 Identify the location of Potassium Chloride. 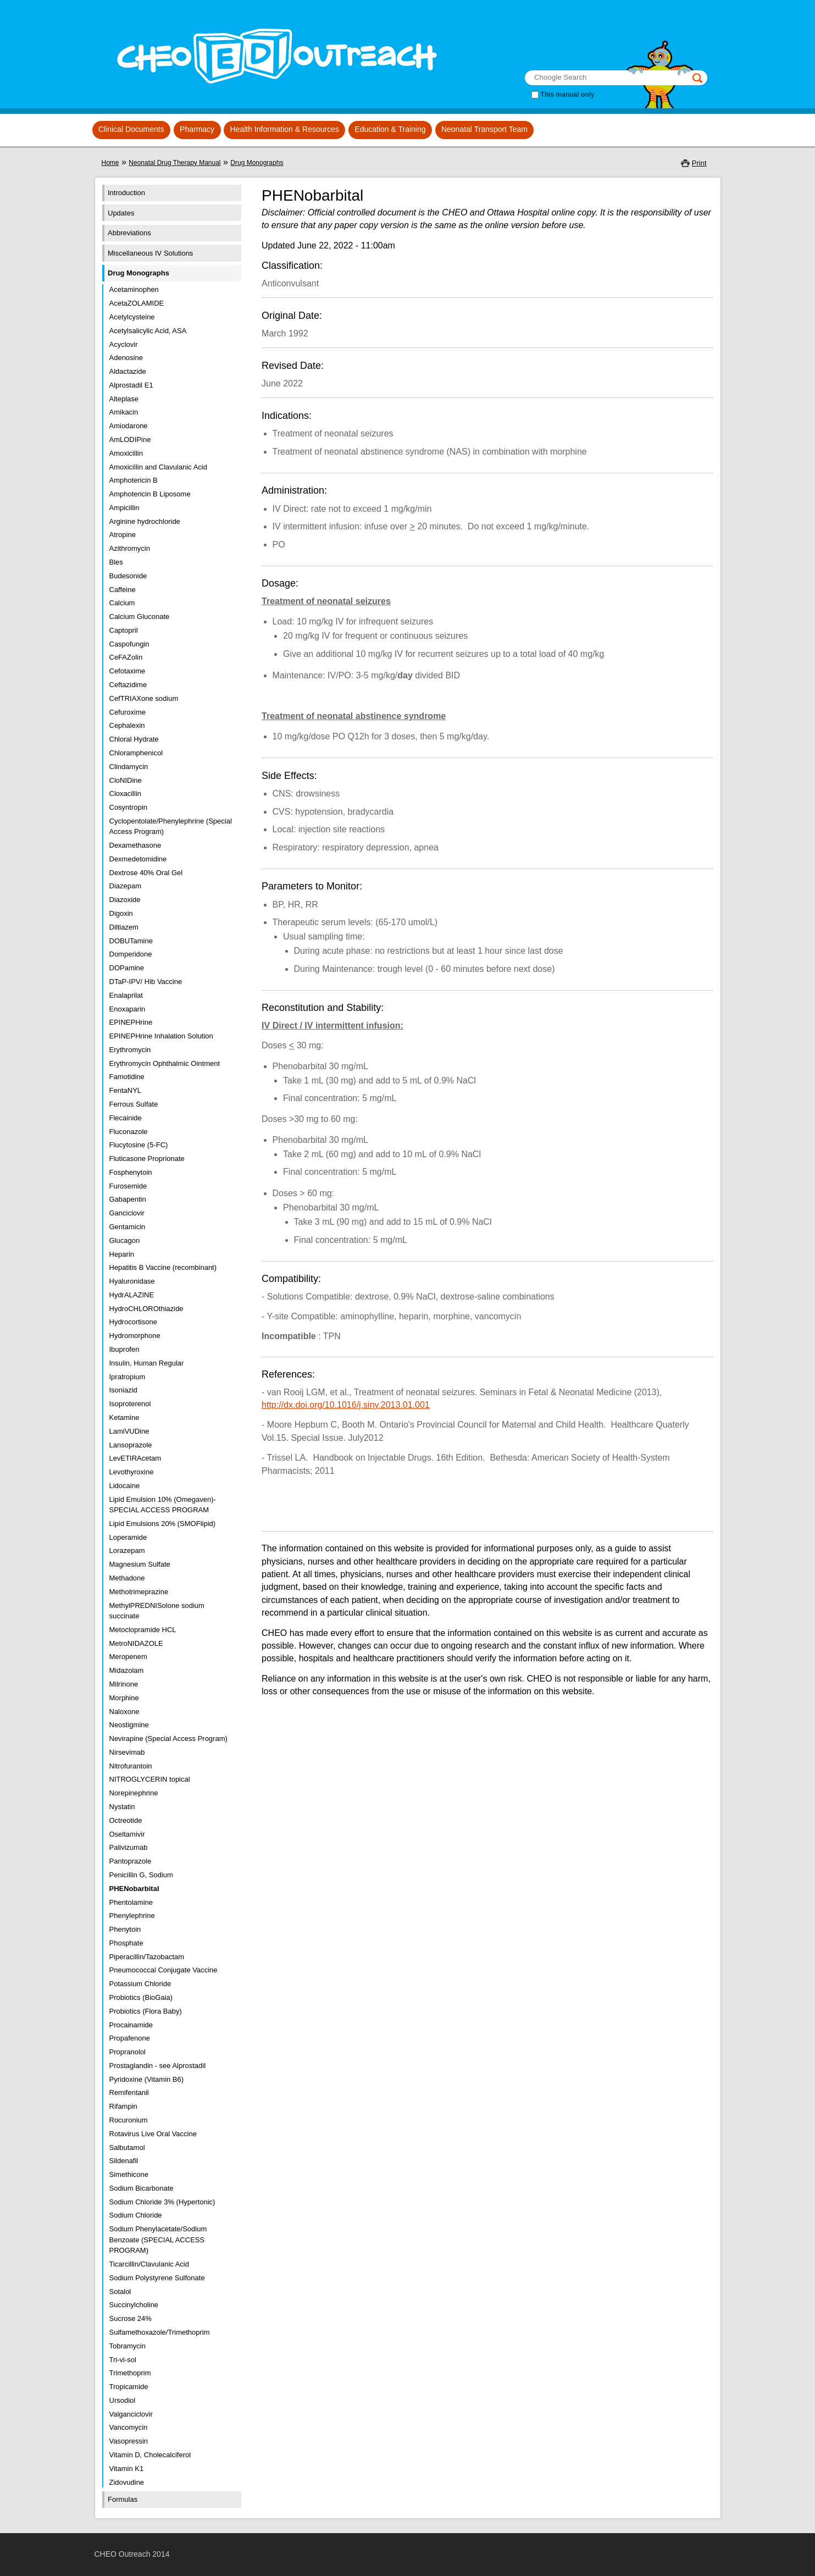
(140, 1984).